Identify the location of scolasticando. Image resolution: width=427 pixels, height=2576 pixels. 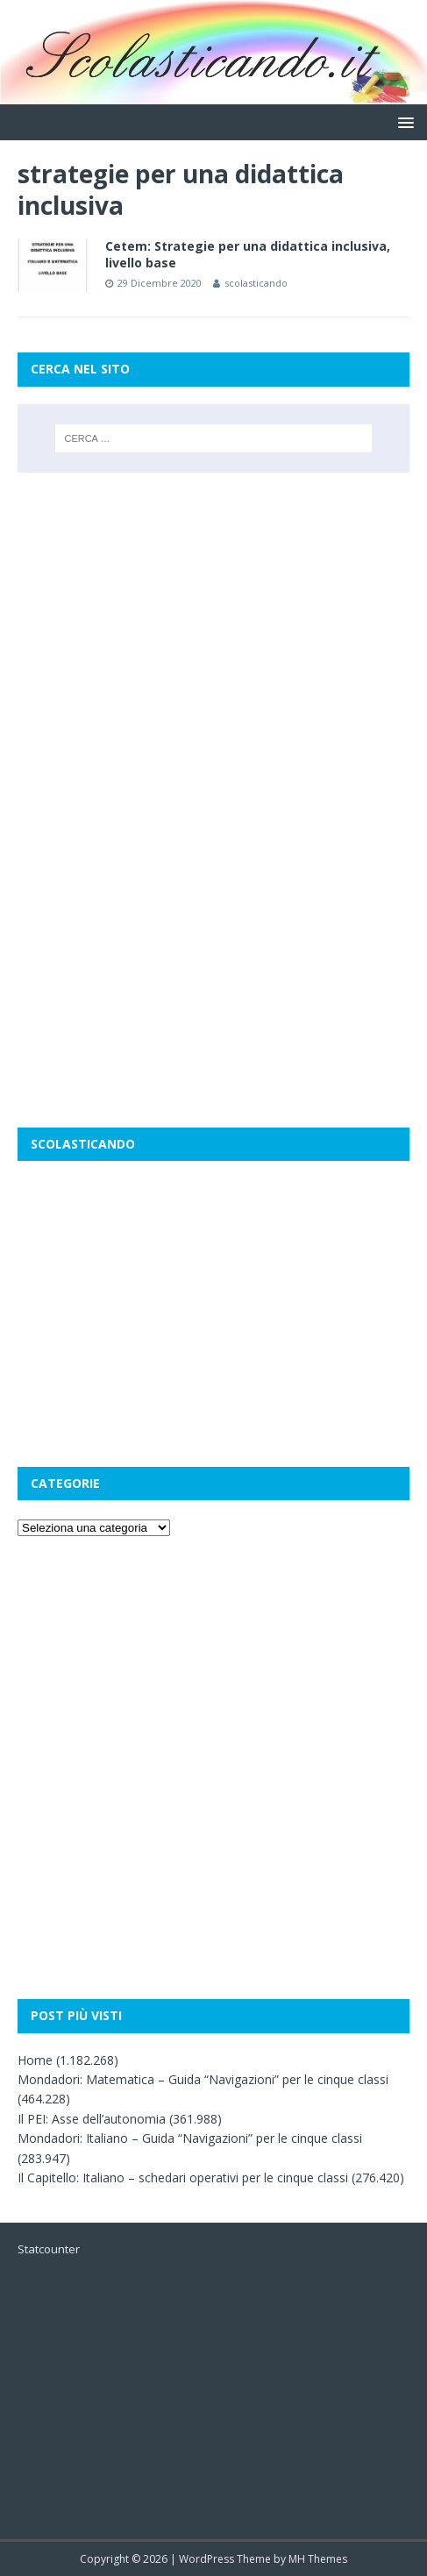
(256, 282).